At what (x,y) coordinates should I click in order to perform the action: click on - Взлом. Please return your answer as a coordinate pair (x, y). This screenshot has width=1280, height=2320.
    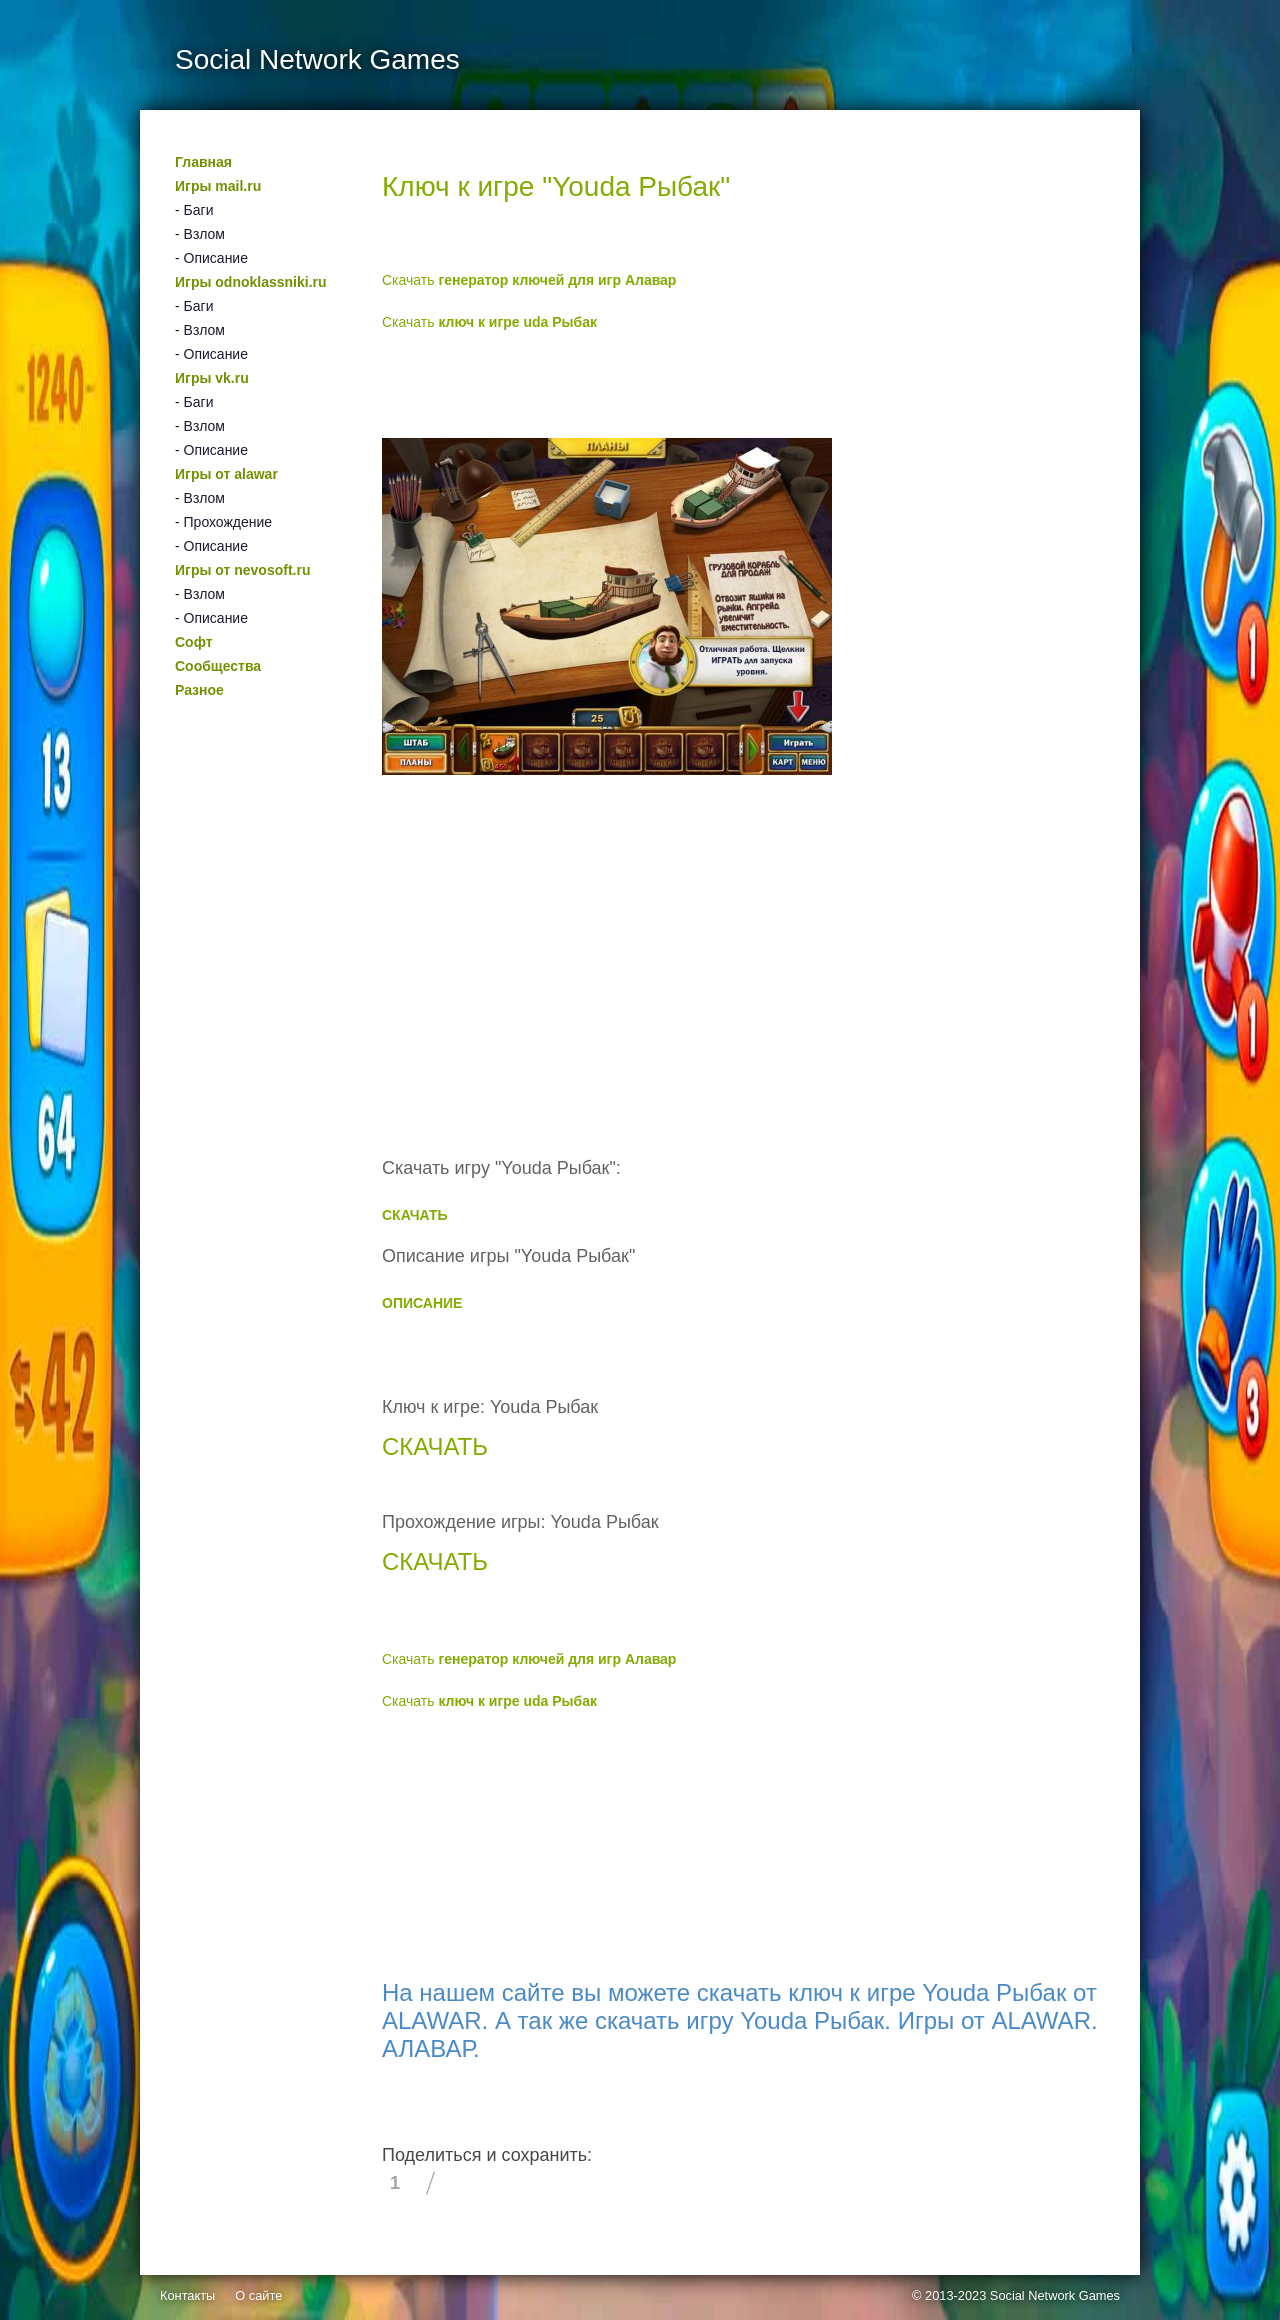
    Looking at the image, I should click on (200, 234).